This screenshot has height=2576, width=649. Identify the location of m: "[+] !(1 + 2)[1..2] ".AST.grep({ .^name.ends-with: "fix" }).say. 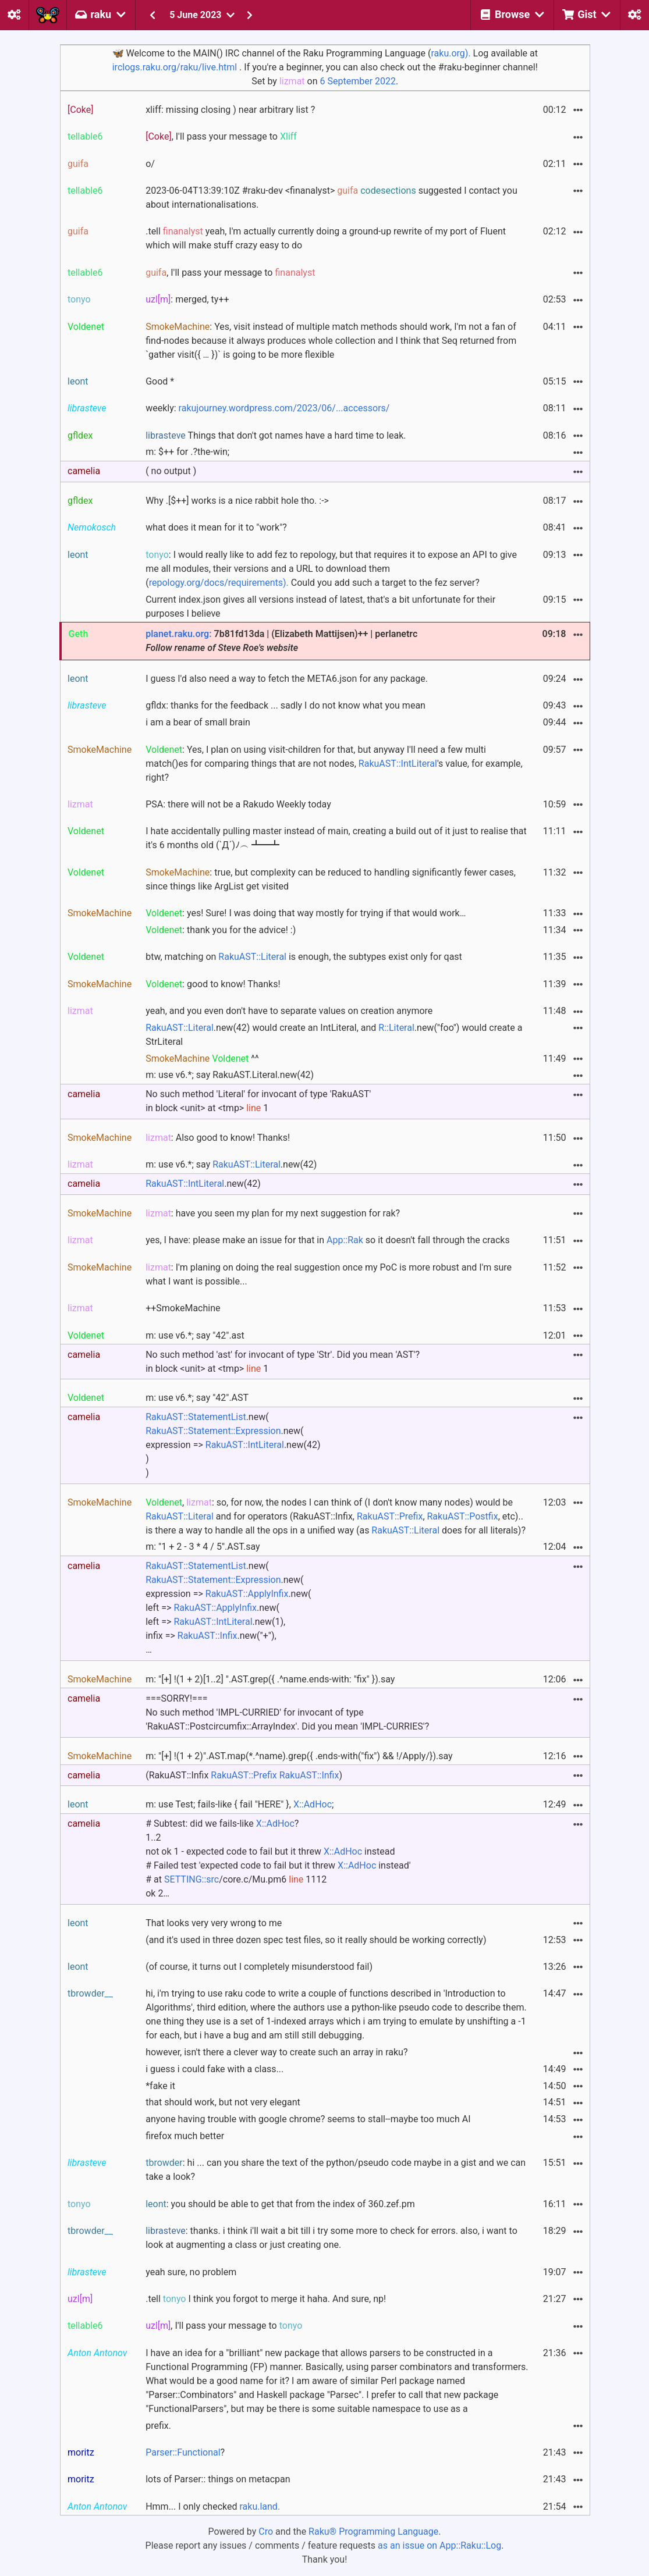
(270, 1679).